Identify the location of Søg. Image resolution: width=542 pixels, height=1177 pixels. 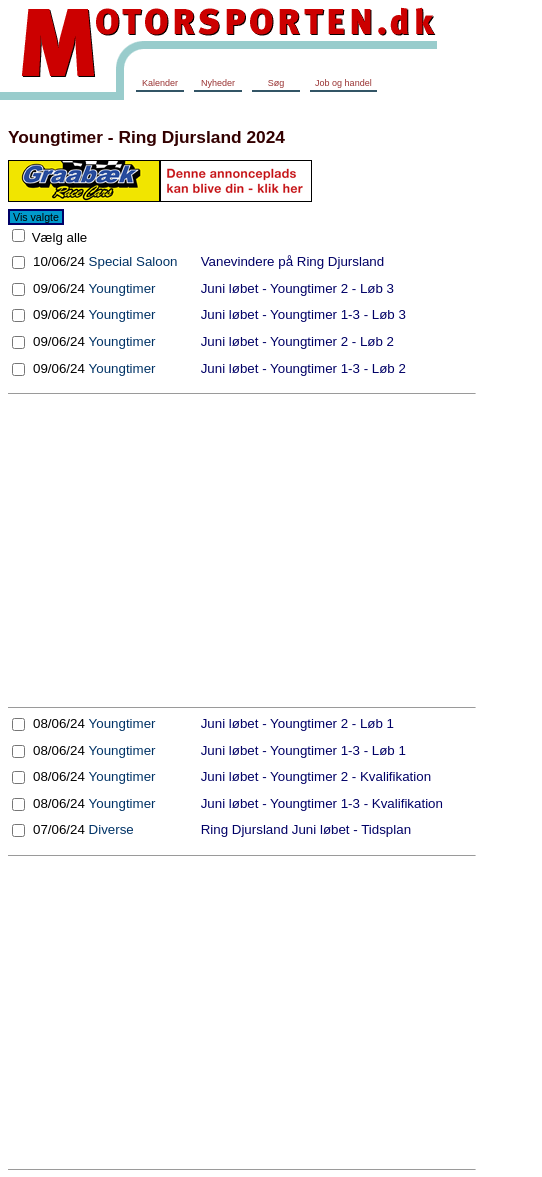
(276, 83).